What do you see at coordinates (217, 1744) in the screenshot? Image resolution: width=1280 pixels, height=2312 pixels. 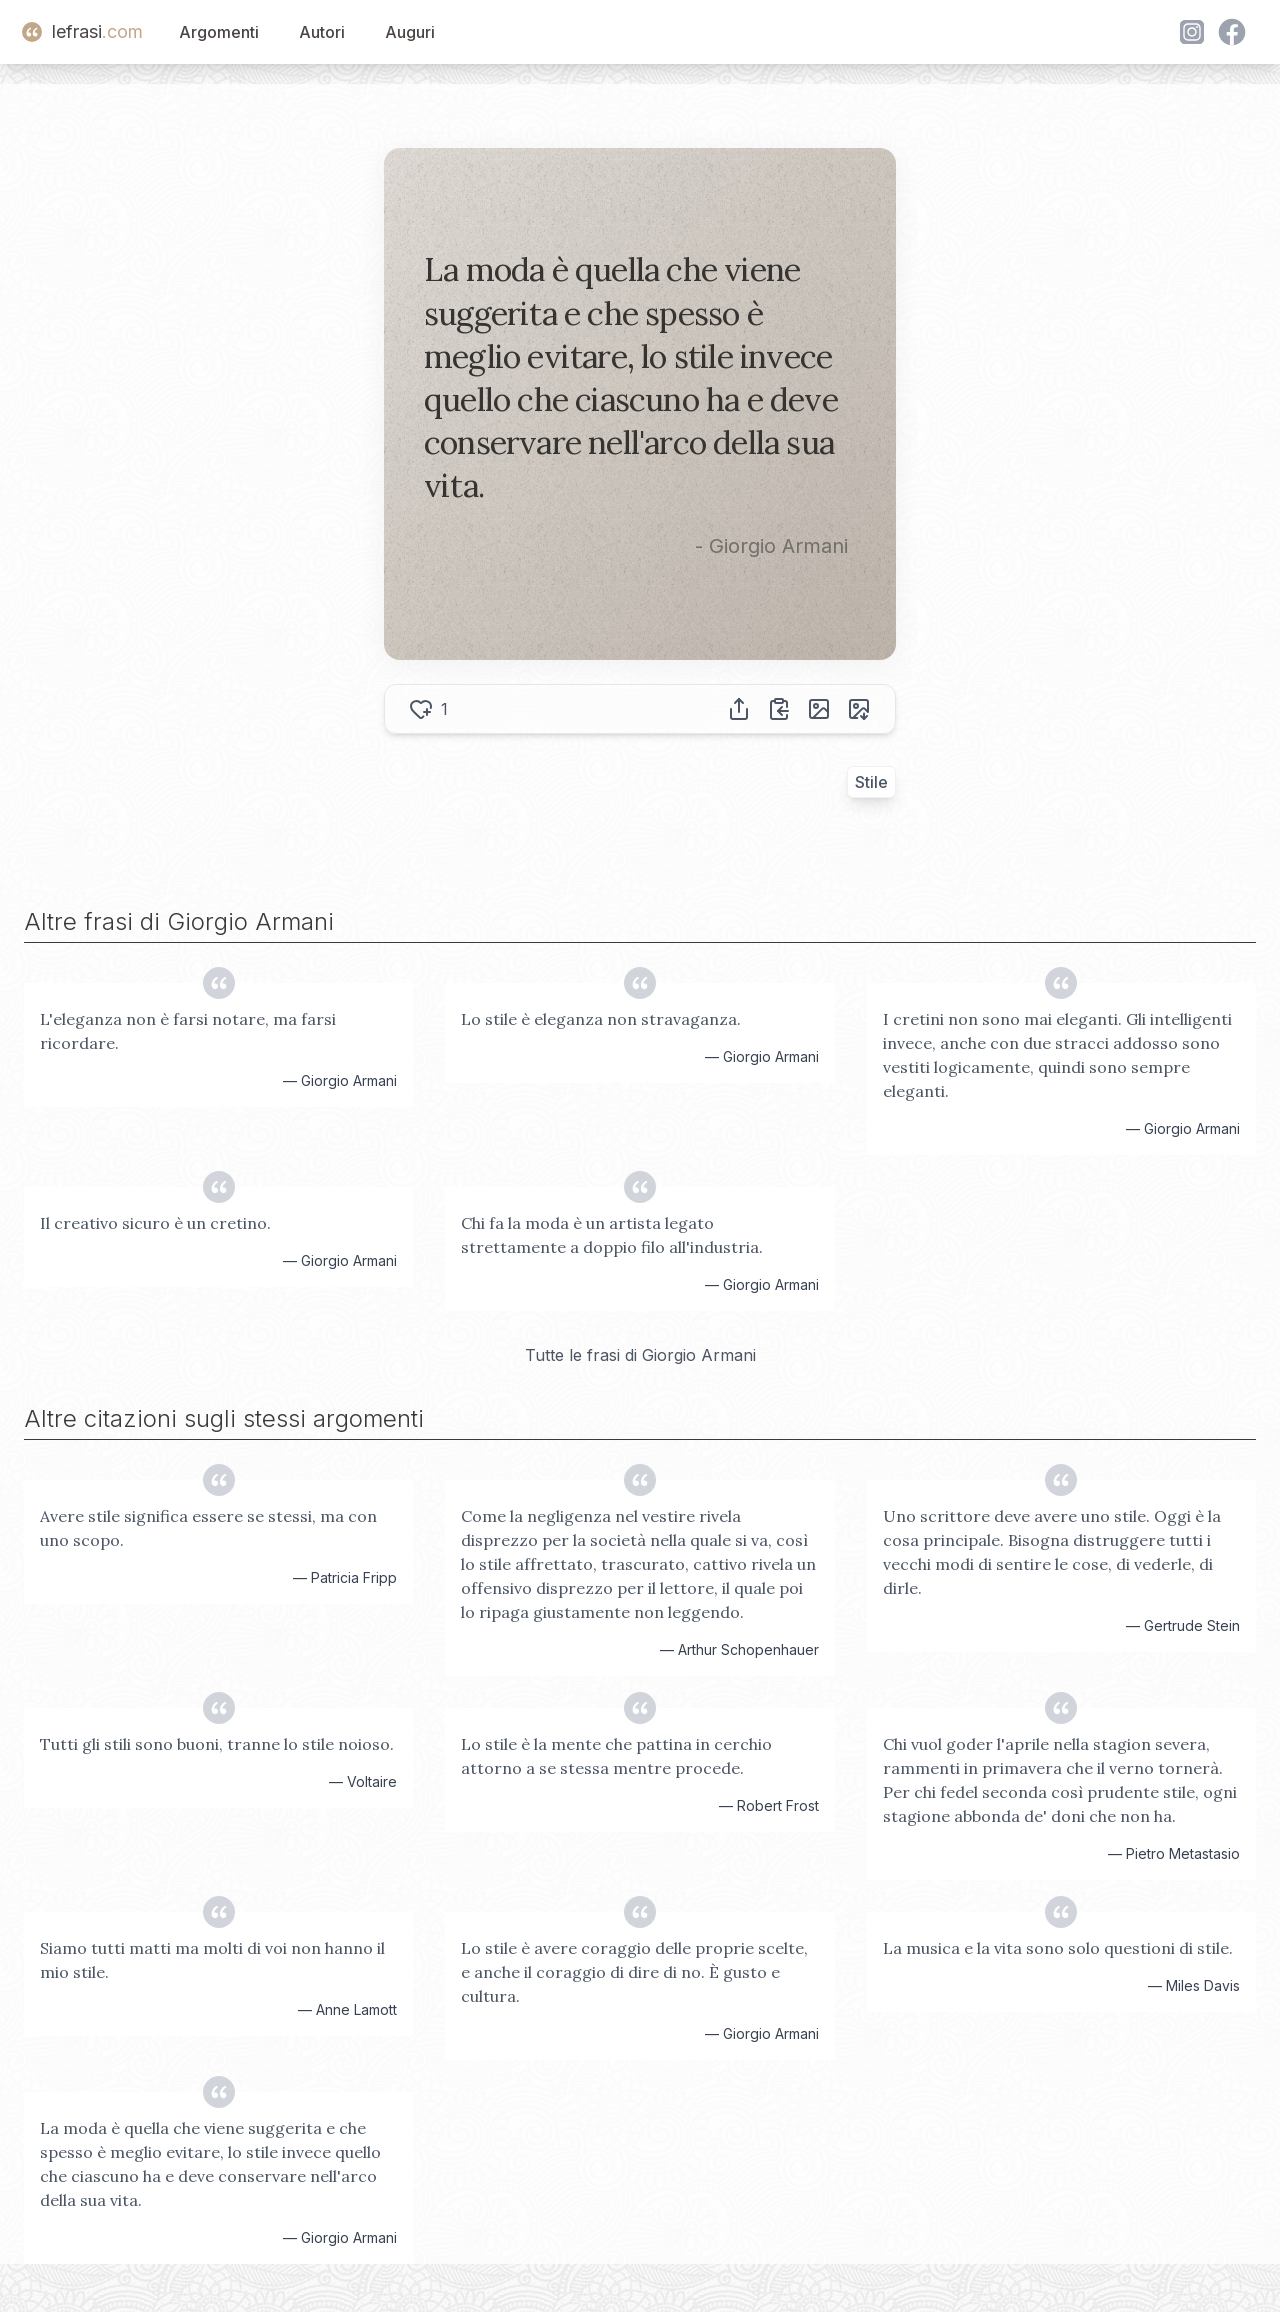 I see `Tutti gli stili sono buoni, tranne lo stile noioso.` at bounding box center [217, 1744].